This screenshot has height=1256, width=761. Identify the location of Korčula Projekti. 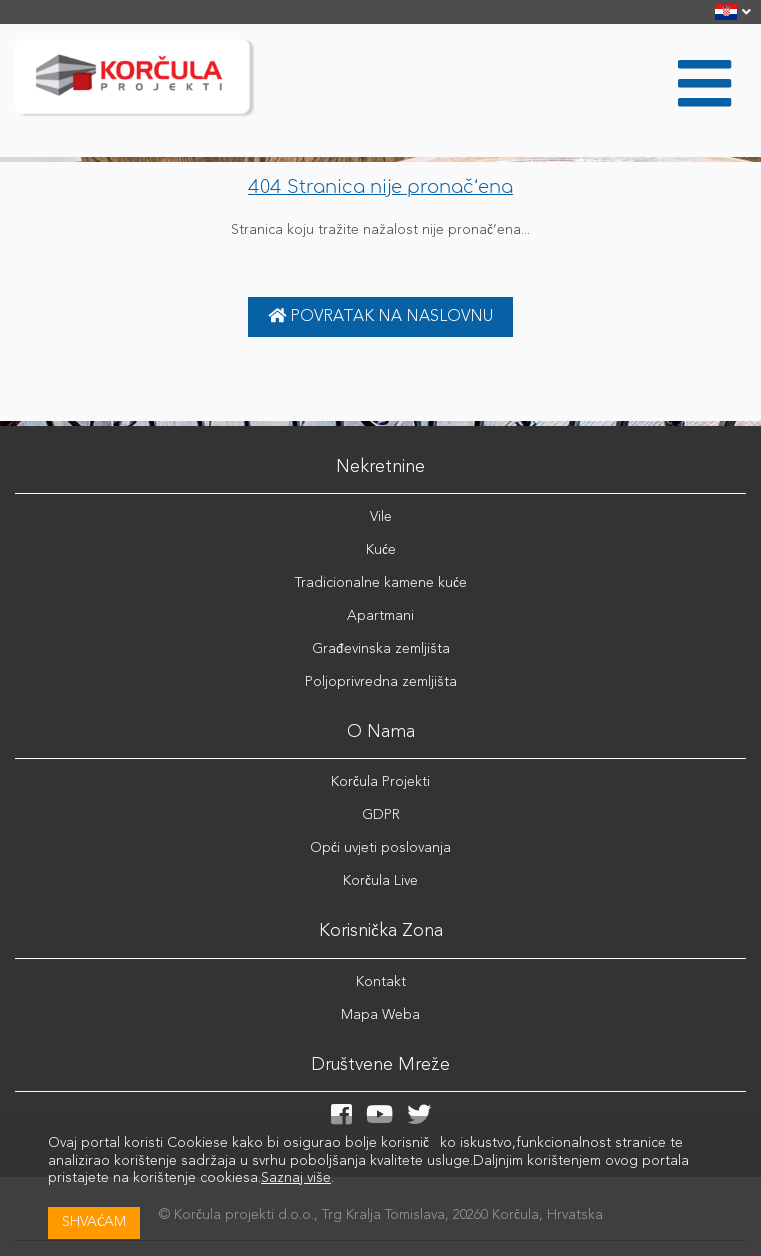
(380, 782).